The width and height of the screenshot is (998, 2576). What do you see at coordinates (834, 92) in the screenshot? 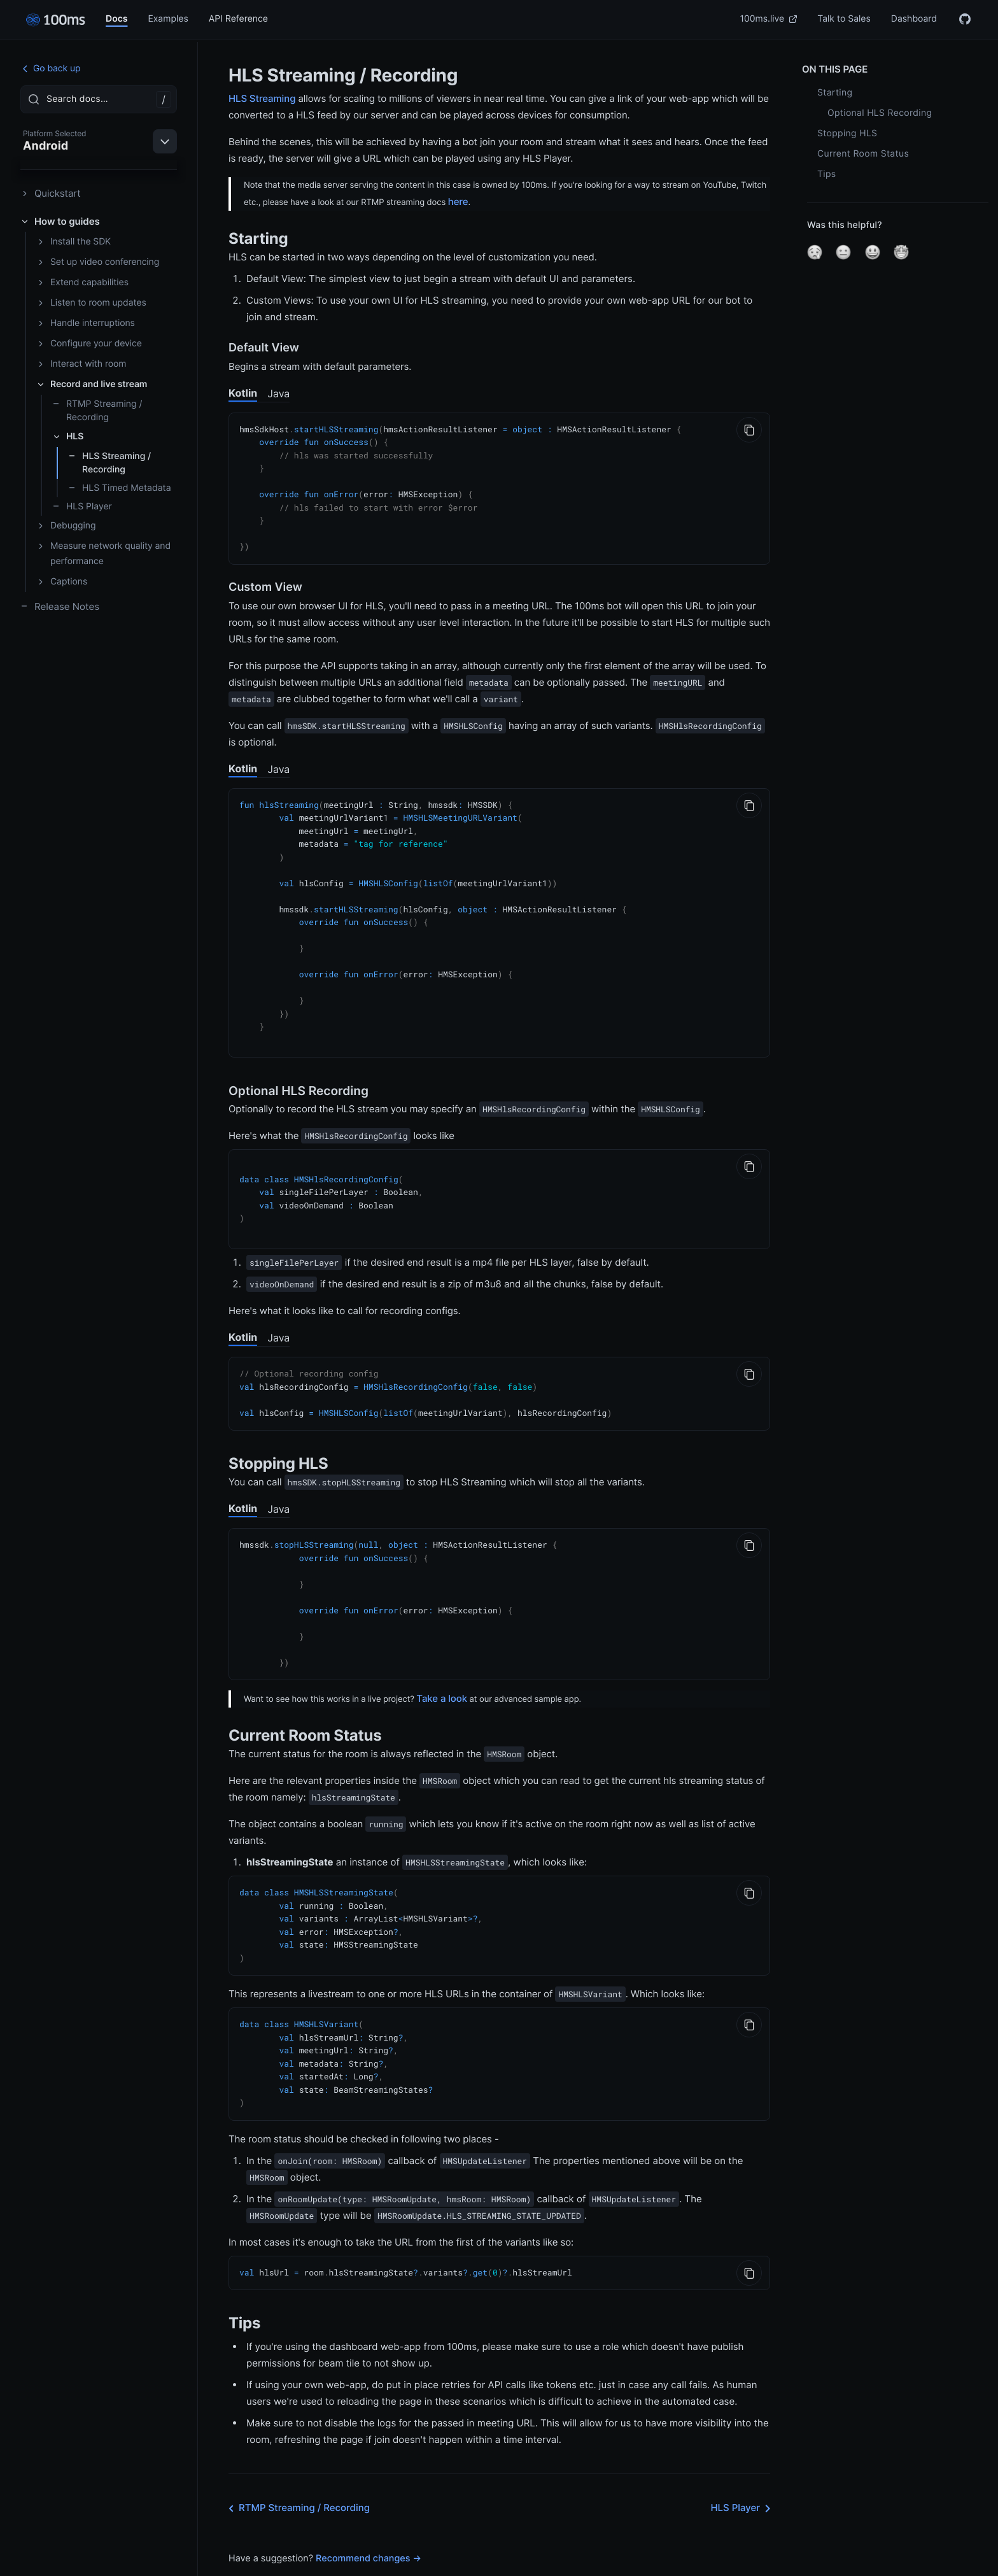
I see `Starting` at bounding box center [834, 92].